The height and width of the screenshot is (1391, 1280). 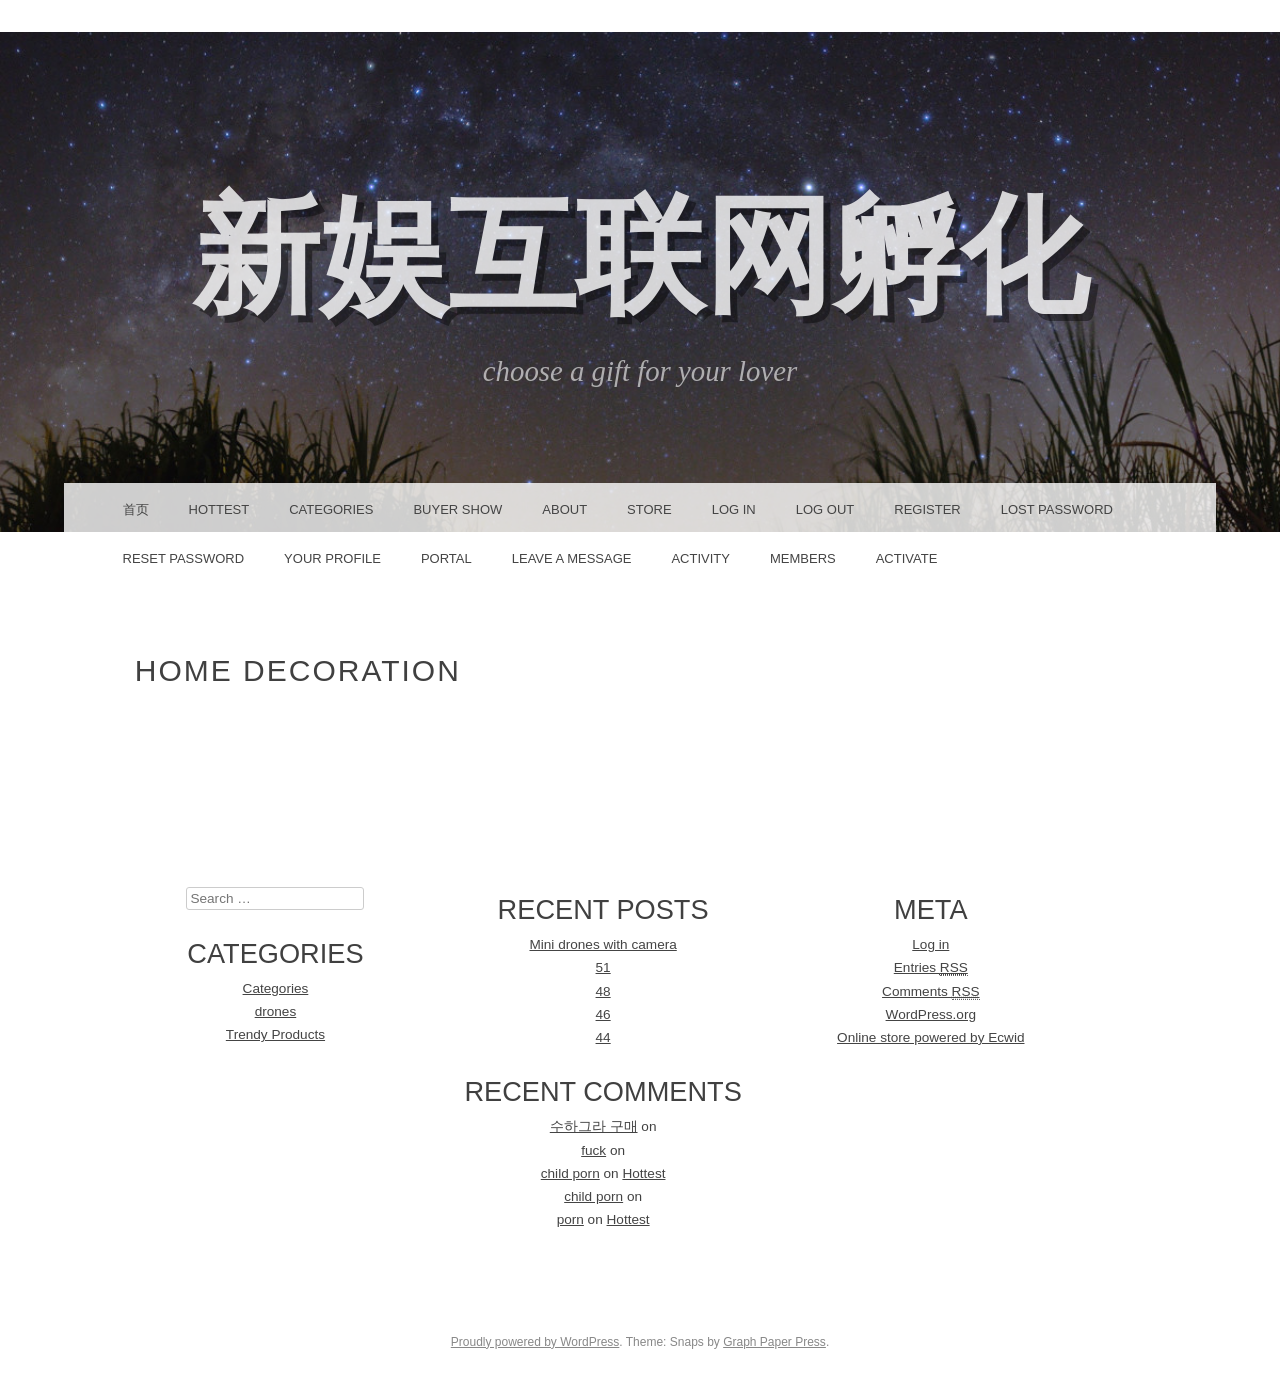 What do you see at coordinates (136, 509) in the screenshot?
I see `首页` at bounding box center [136, 509].